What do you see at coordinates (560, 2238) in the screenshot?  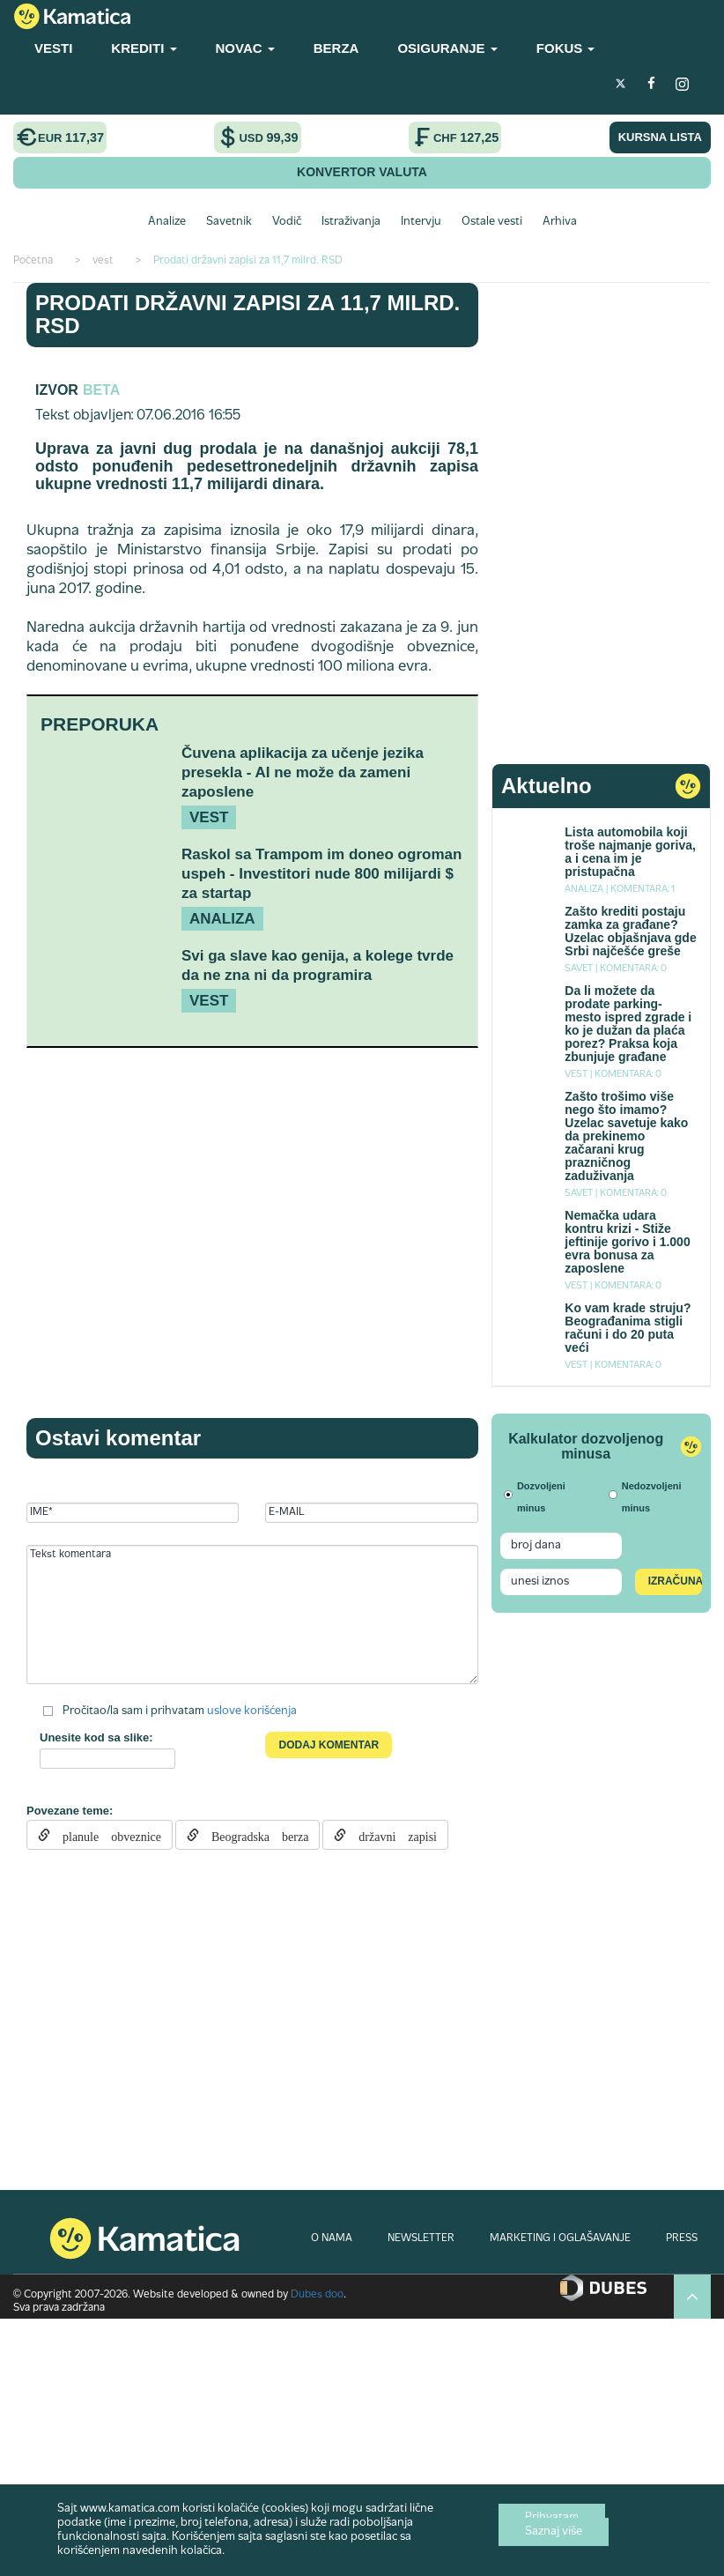 I see `MARKETING I OGLAŠAVANJE` at bounding box center [560, 2238].